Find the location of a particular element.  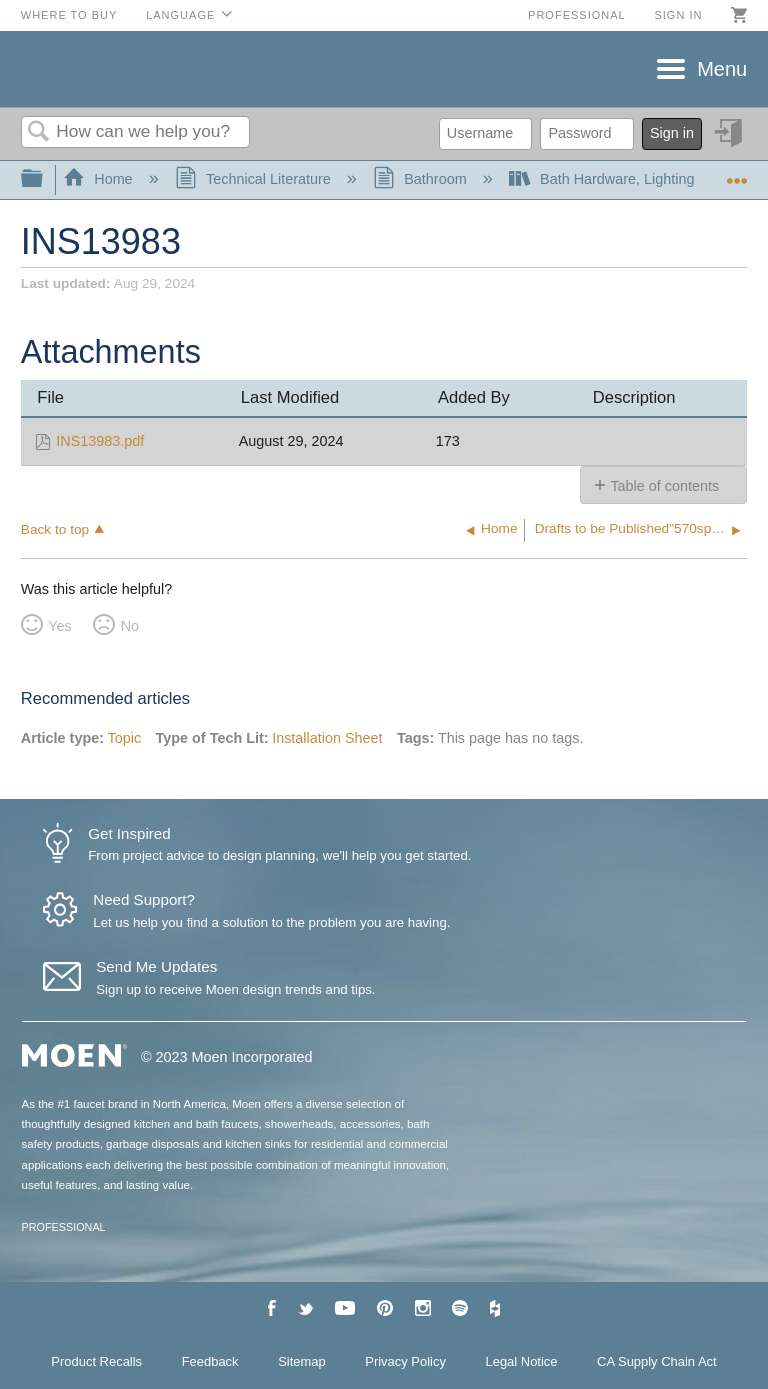

Language is located at coordinates (180, 15).